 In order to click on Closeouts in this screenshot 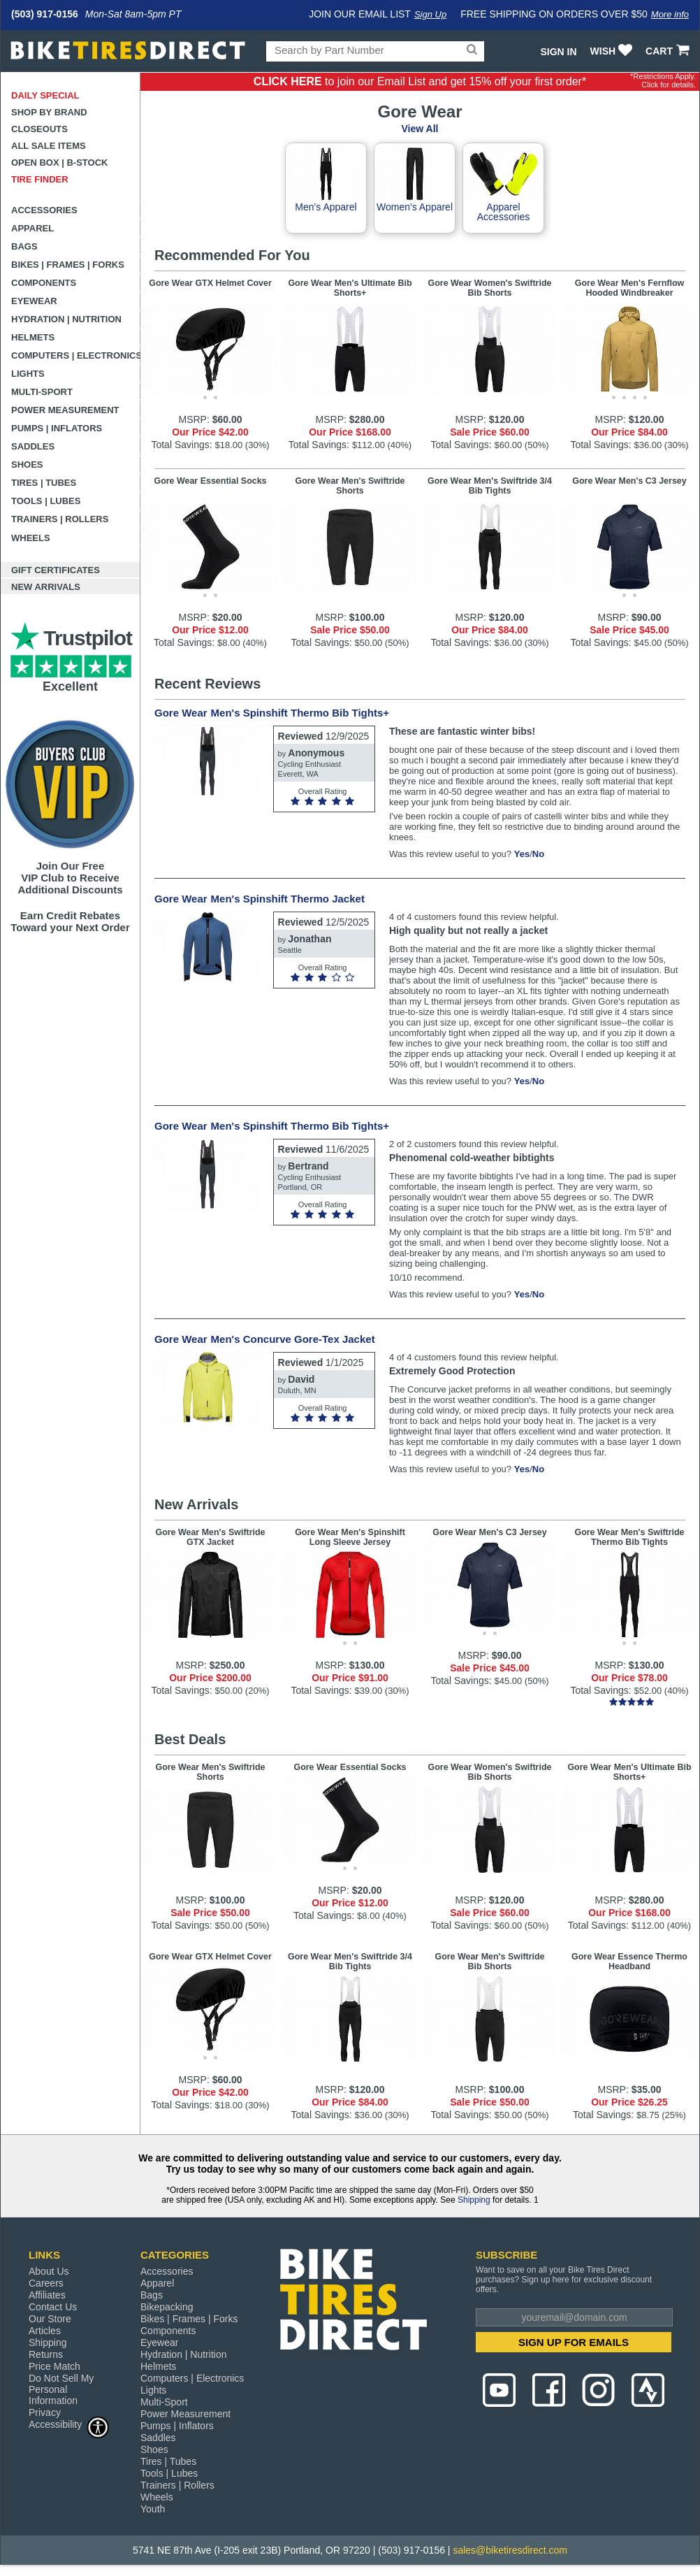, I will do `click(39, 129)`.